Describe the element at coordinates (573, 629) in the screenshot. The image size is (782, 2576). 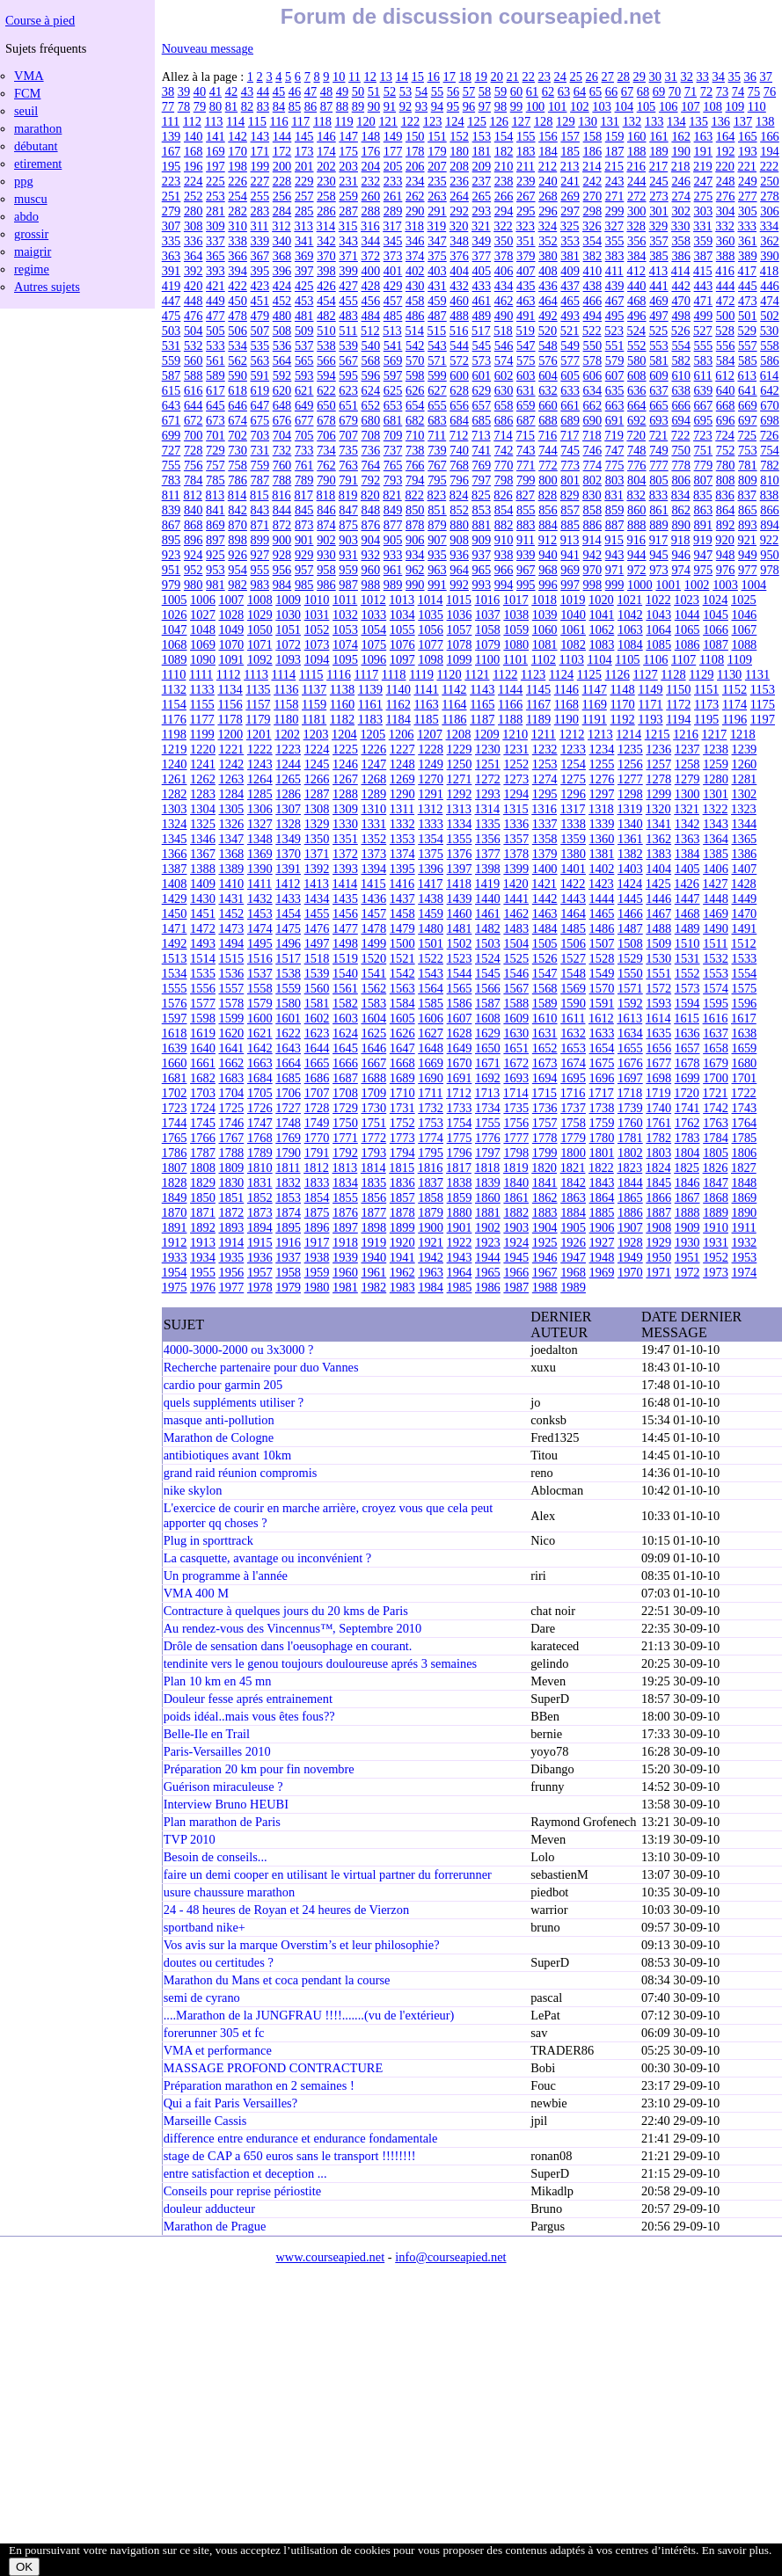
I see `1061` at that location.